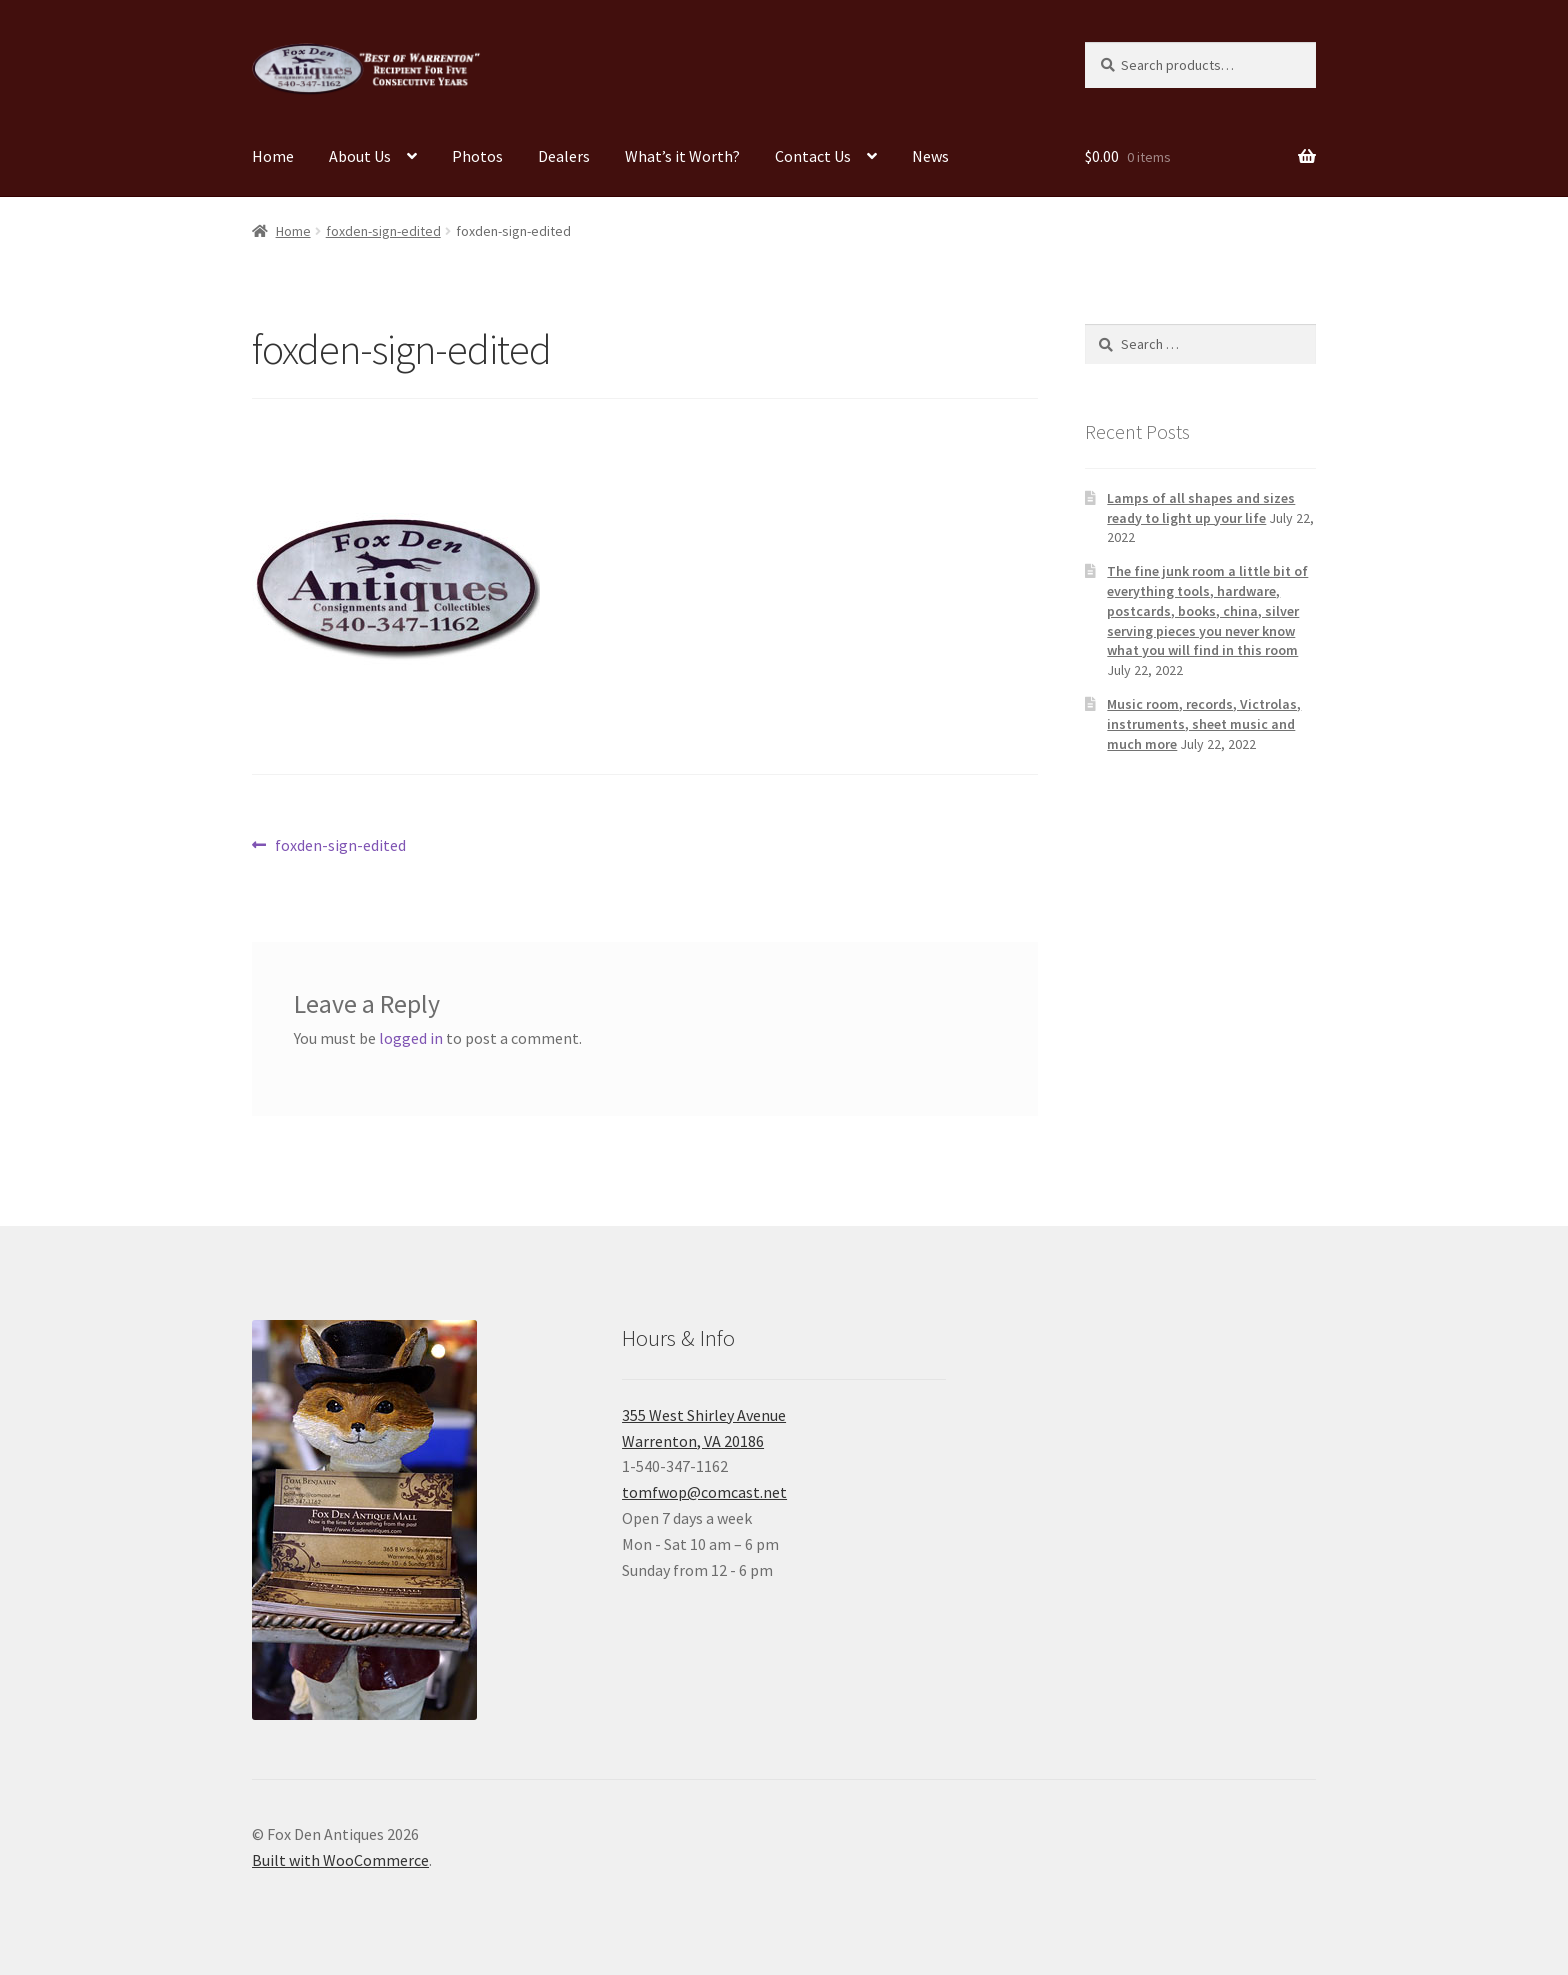 The width and height of the screenshot is (1568, 1975). I want to click on Dealers, so click(564, 156).